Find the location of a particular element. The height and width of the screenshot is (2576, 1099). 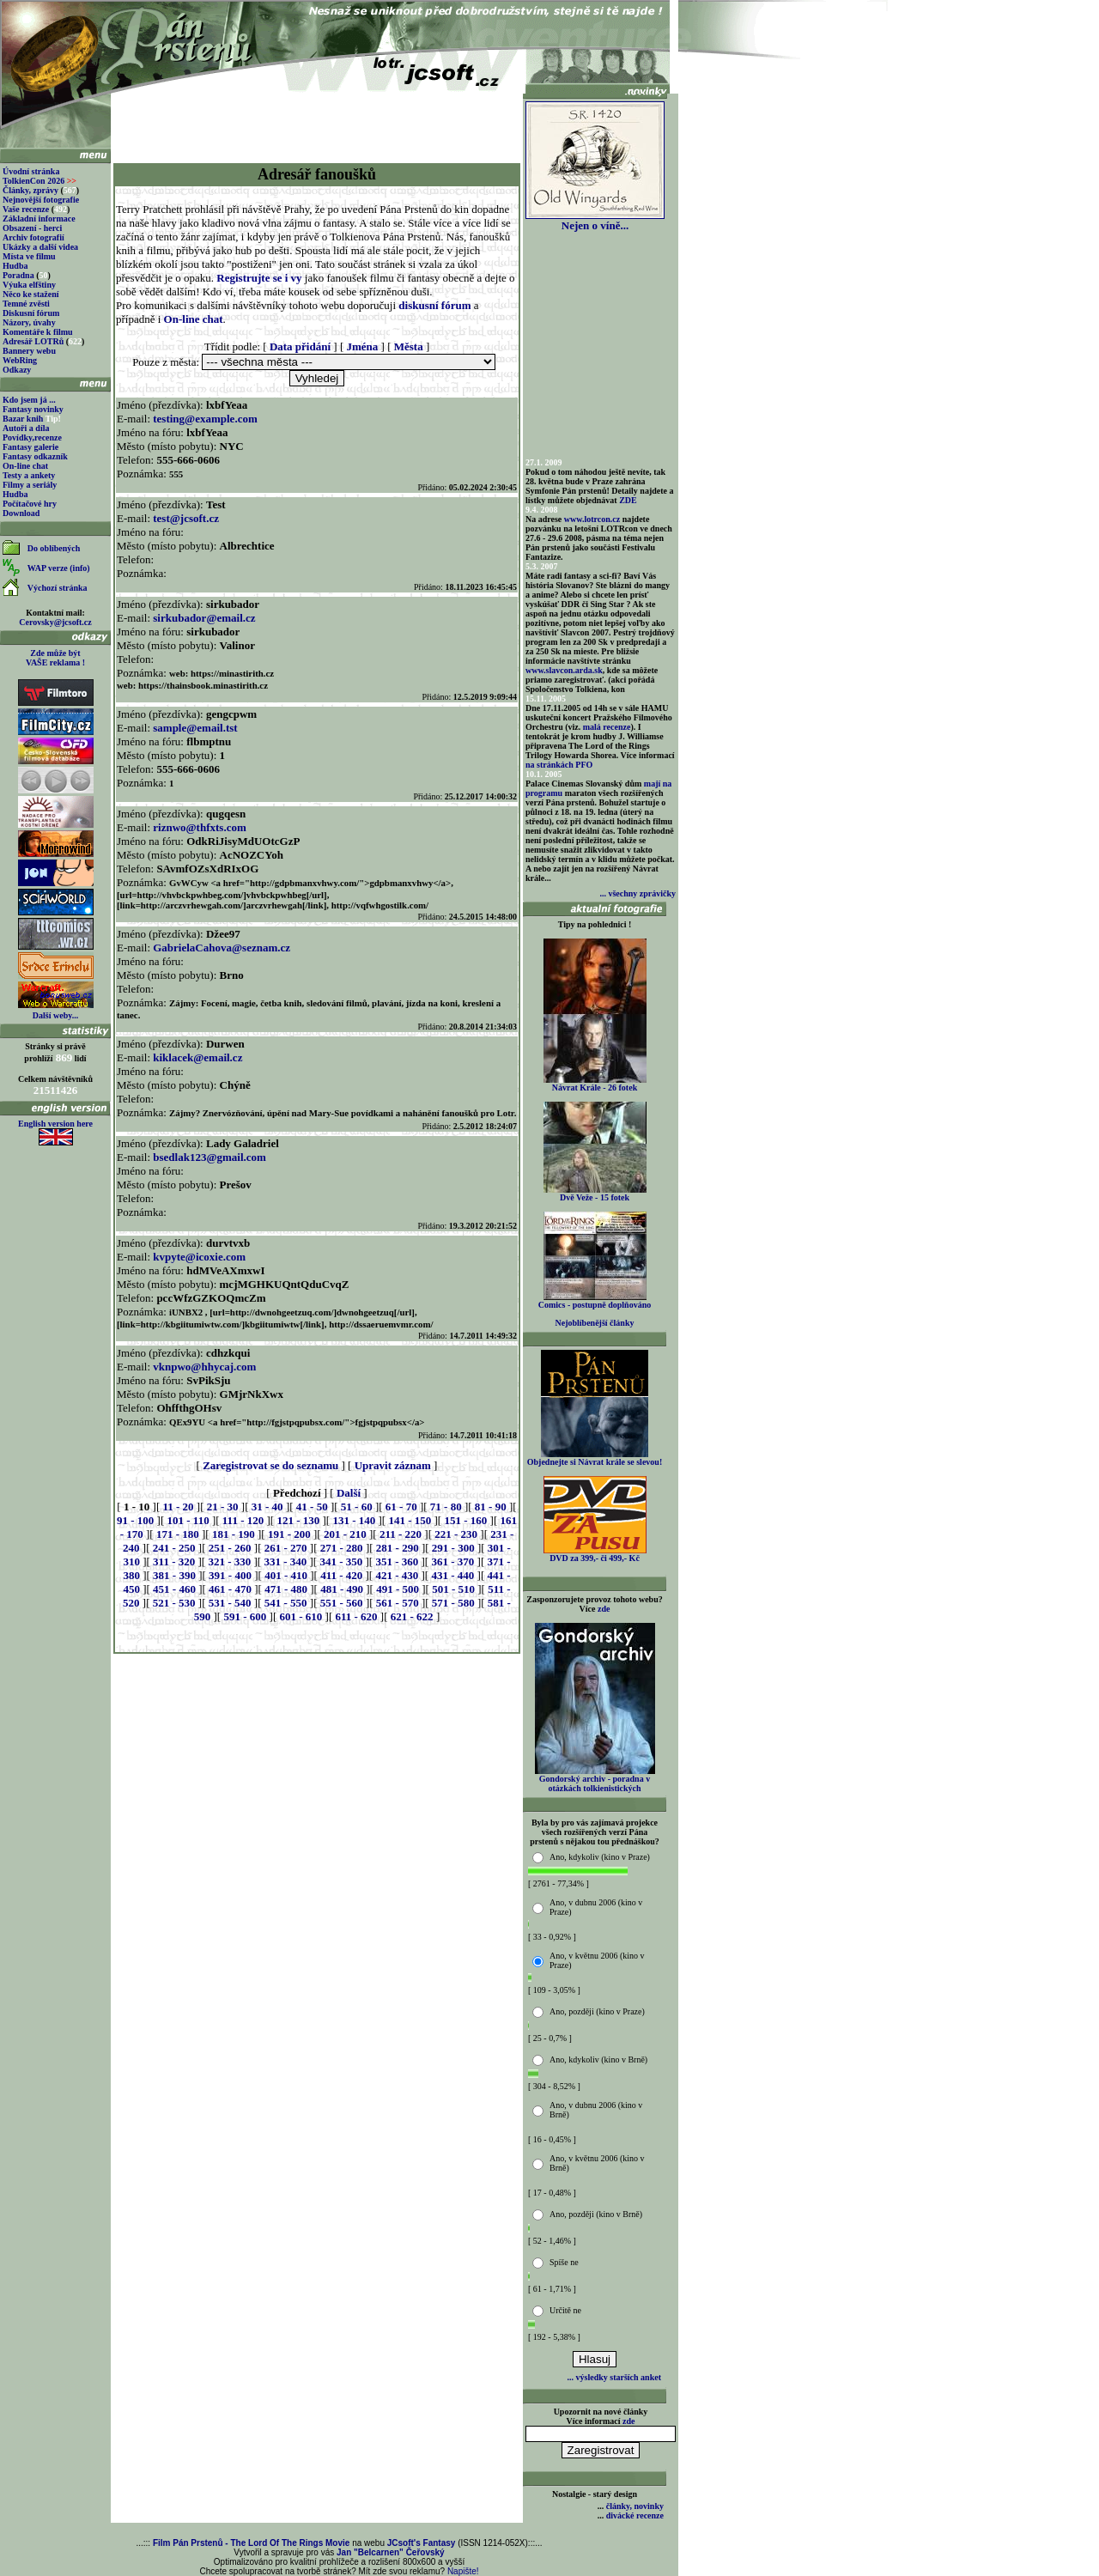

Zde může být VAŠE reklama ! is located at coordinates (55, 657).